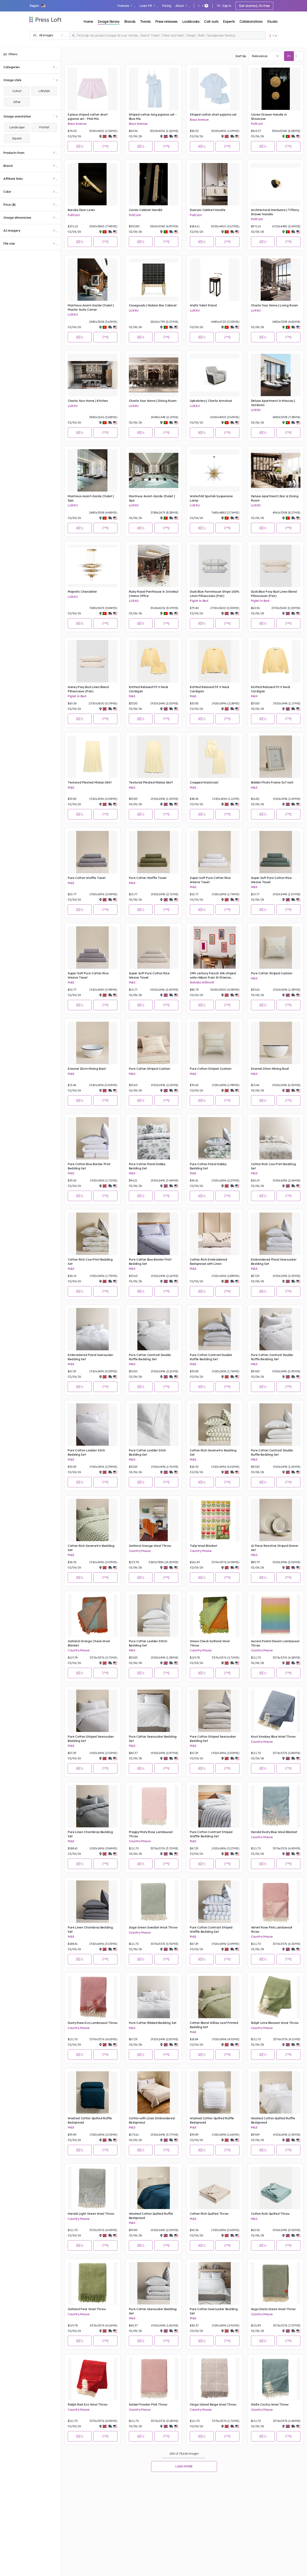 The height and width of the screenshot is (2576, 307). Describe the element at coordinates (199, 601) in the screenshot. I see `Piglet in Bed` at that location.